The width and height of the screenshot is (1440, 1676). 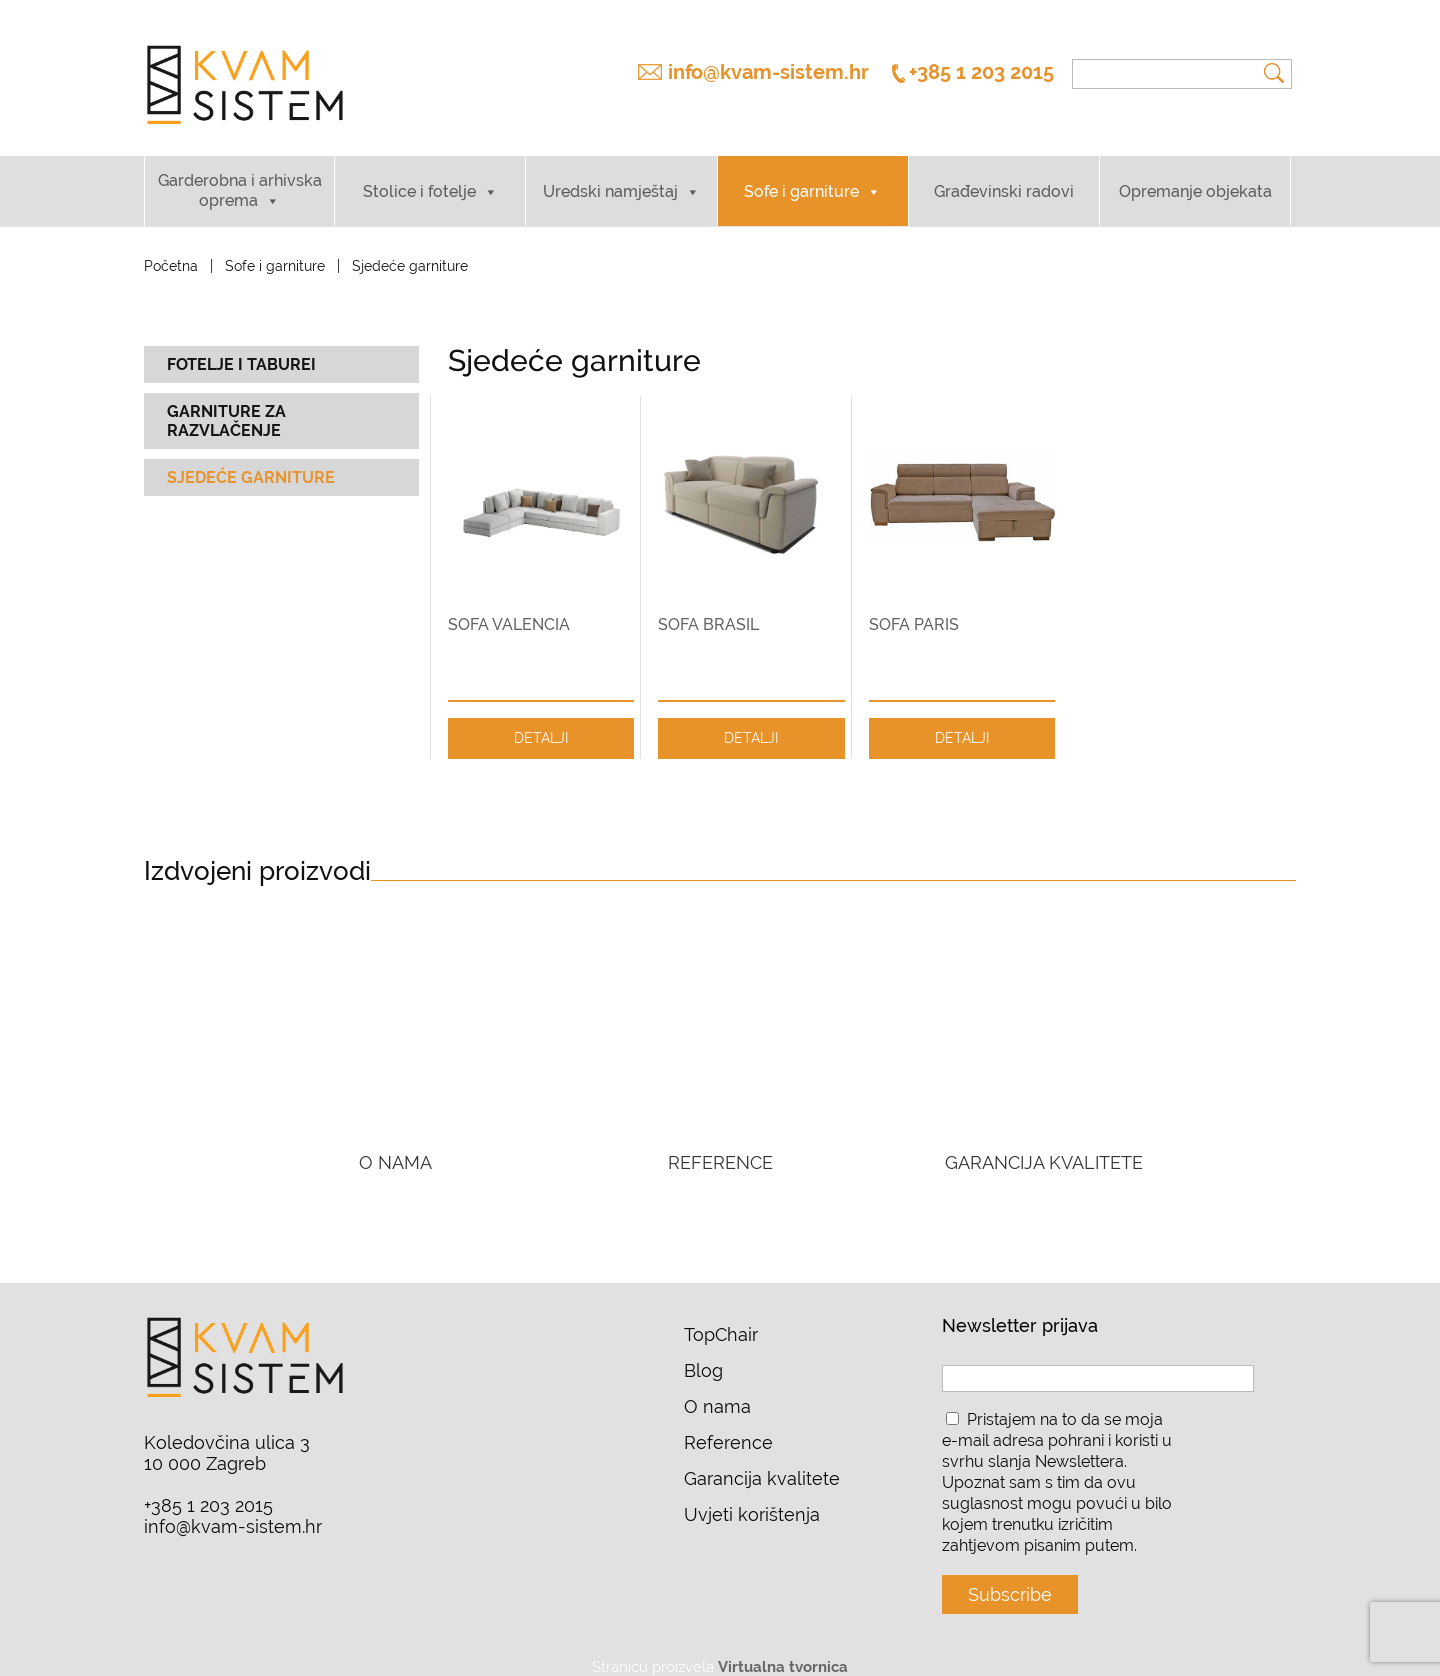 I want to click on Uvjeti korištenja, so click(x=752, y=1499).